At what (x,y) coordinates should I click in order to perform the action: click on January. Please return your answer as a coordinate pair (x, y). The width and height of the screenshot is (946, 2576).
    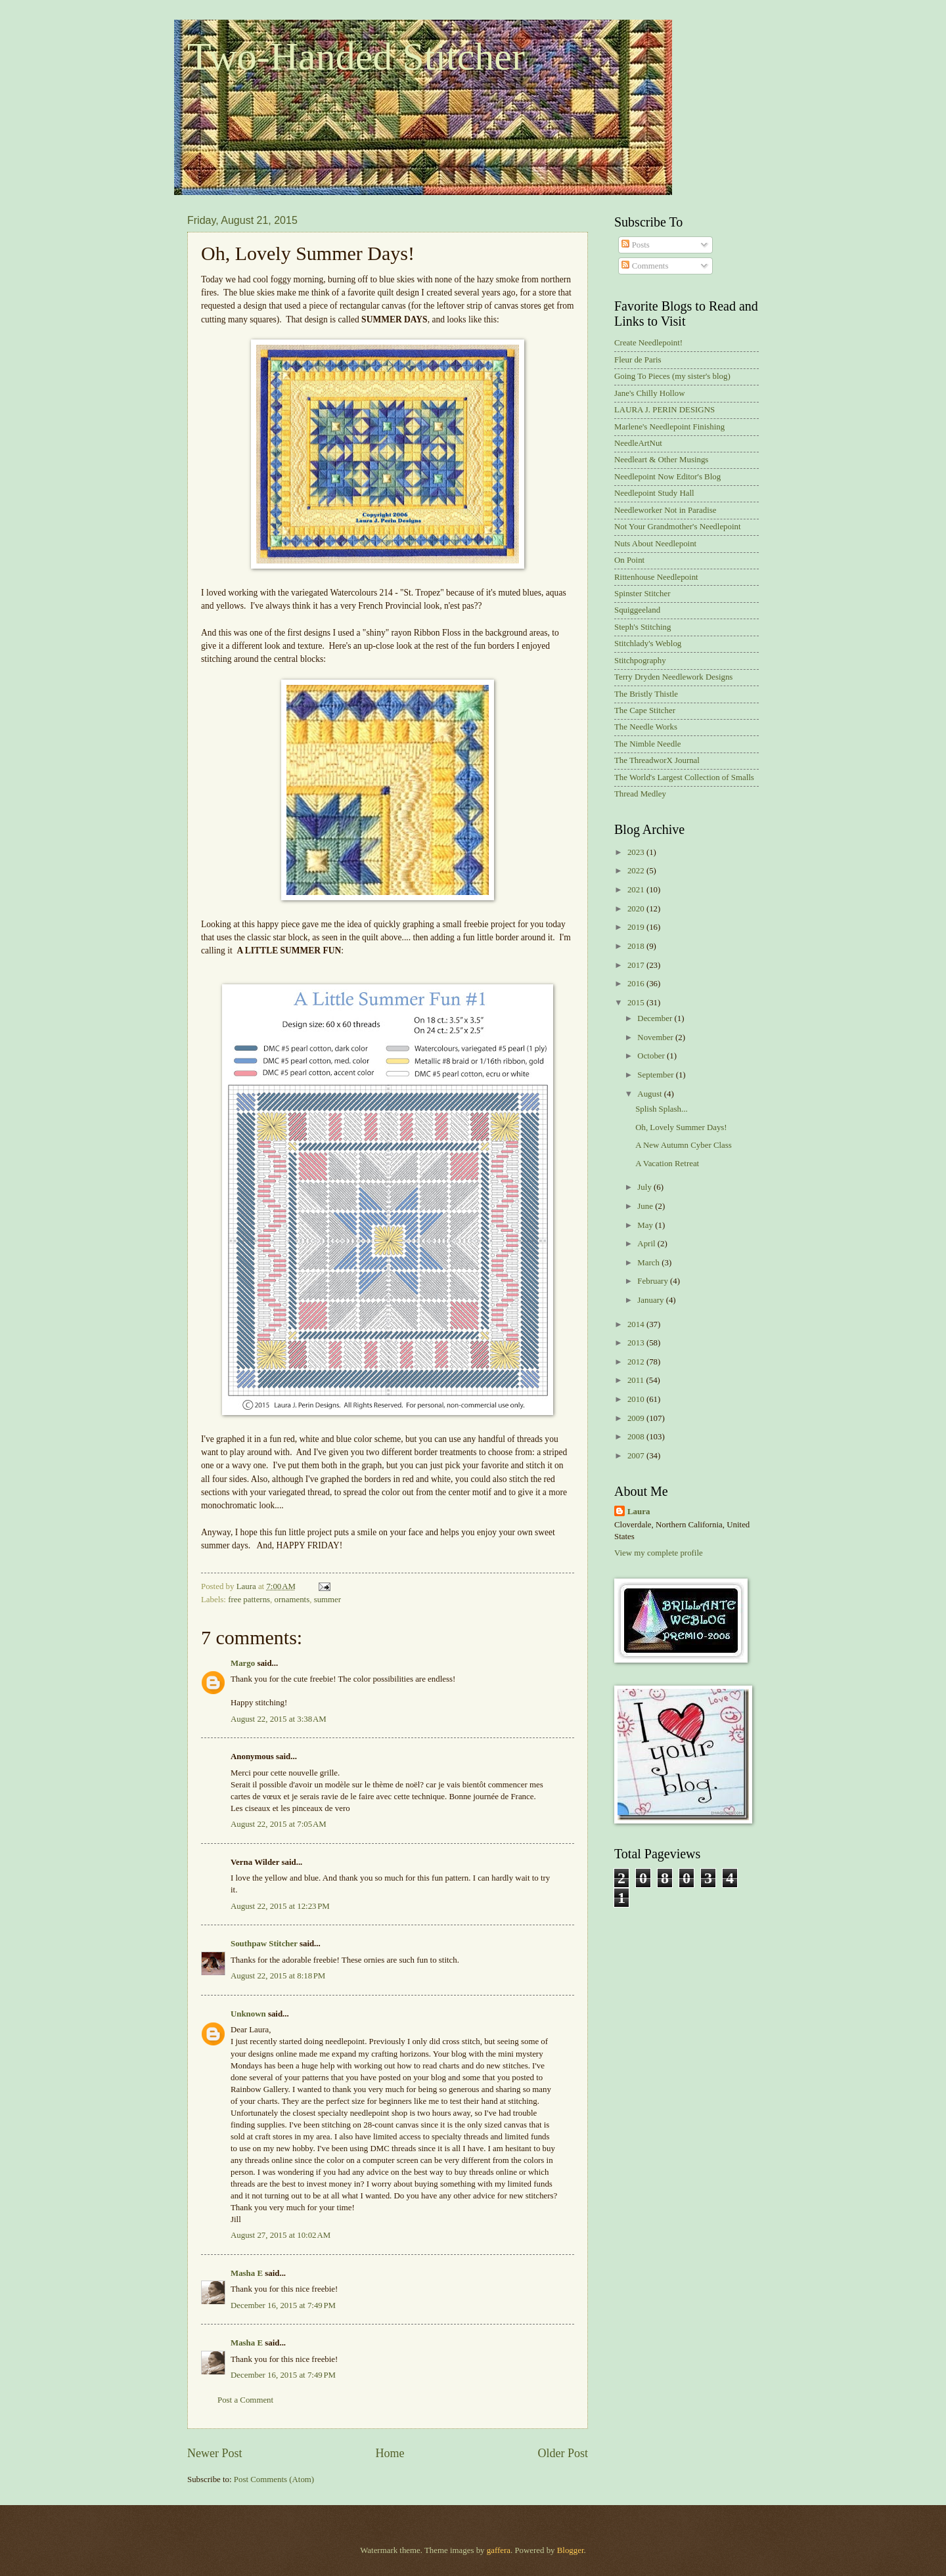
    Looking at the image, I should click on (651, 1300).